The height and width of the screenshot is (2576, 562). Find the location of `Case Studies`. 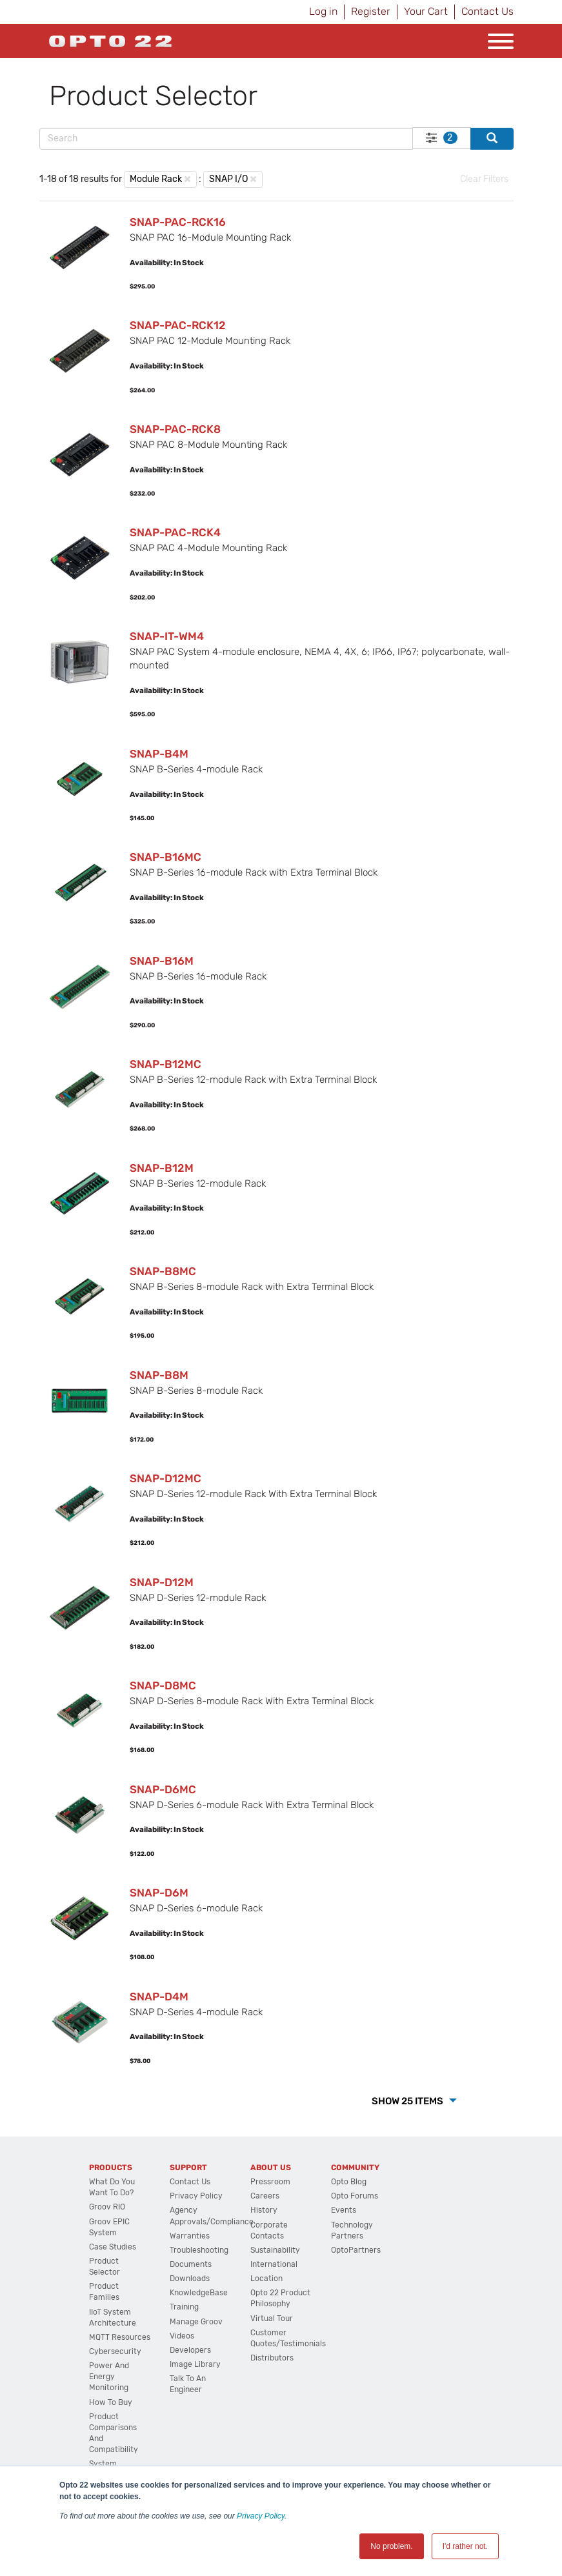

Case Studies is located at coordinates (112, 2246).